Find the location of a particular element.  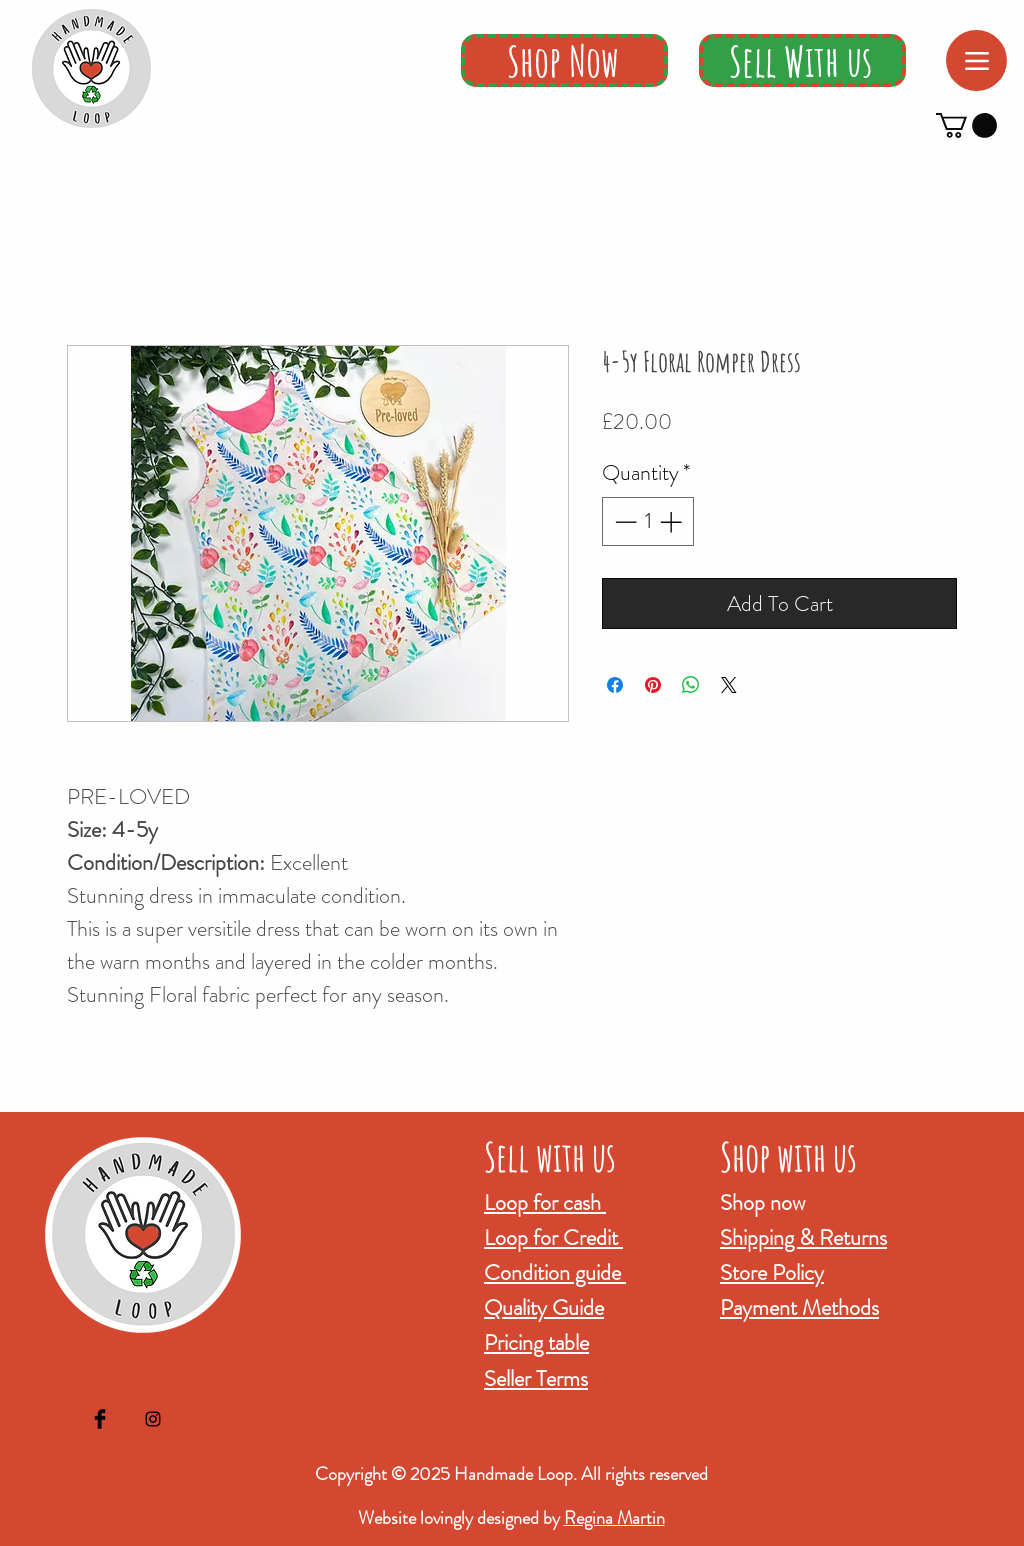

[Decrement] is located at coordinates (623, 521).